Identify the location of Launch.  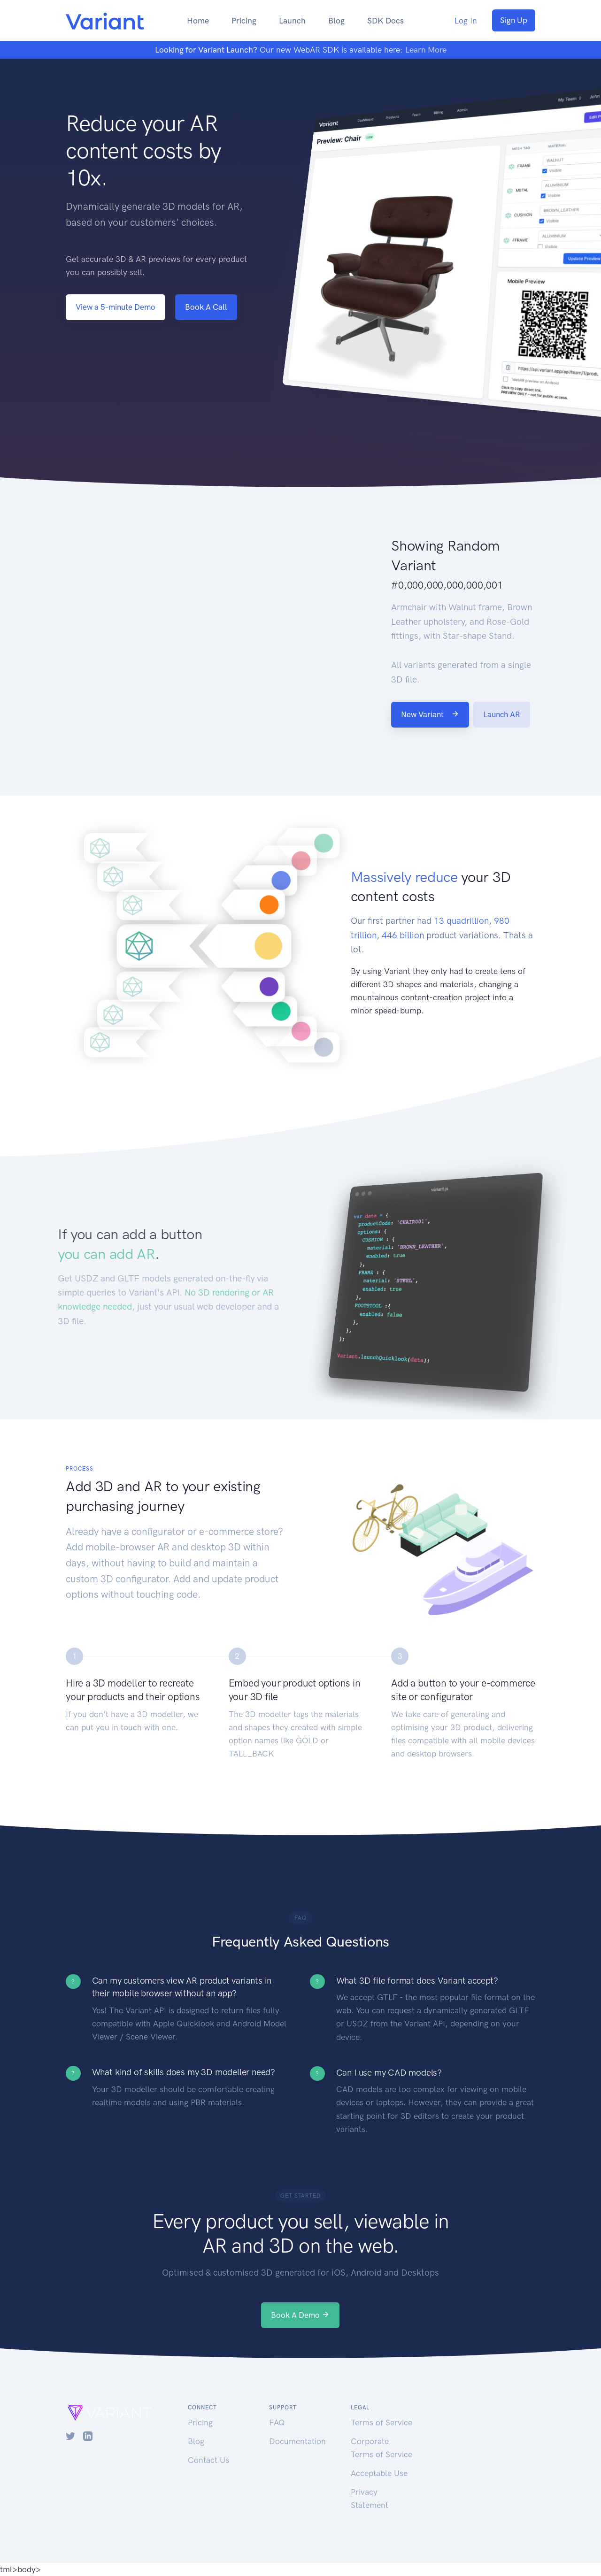
(292, 20).